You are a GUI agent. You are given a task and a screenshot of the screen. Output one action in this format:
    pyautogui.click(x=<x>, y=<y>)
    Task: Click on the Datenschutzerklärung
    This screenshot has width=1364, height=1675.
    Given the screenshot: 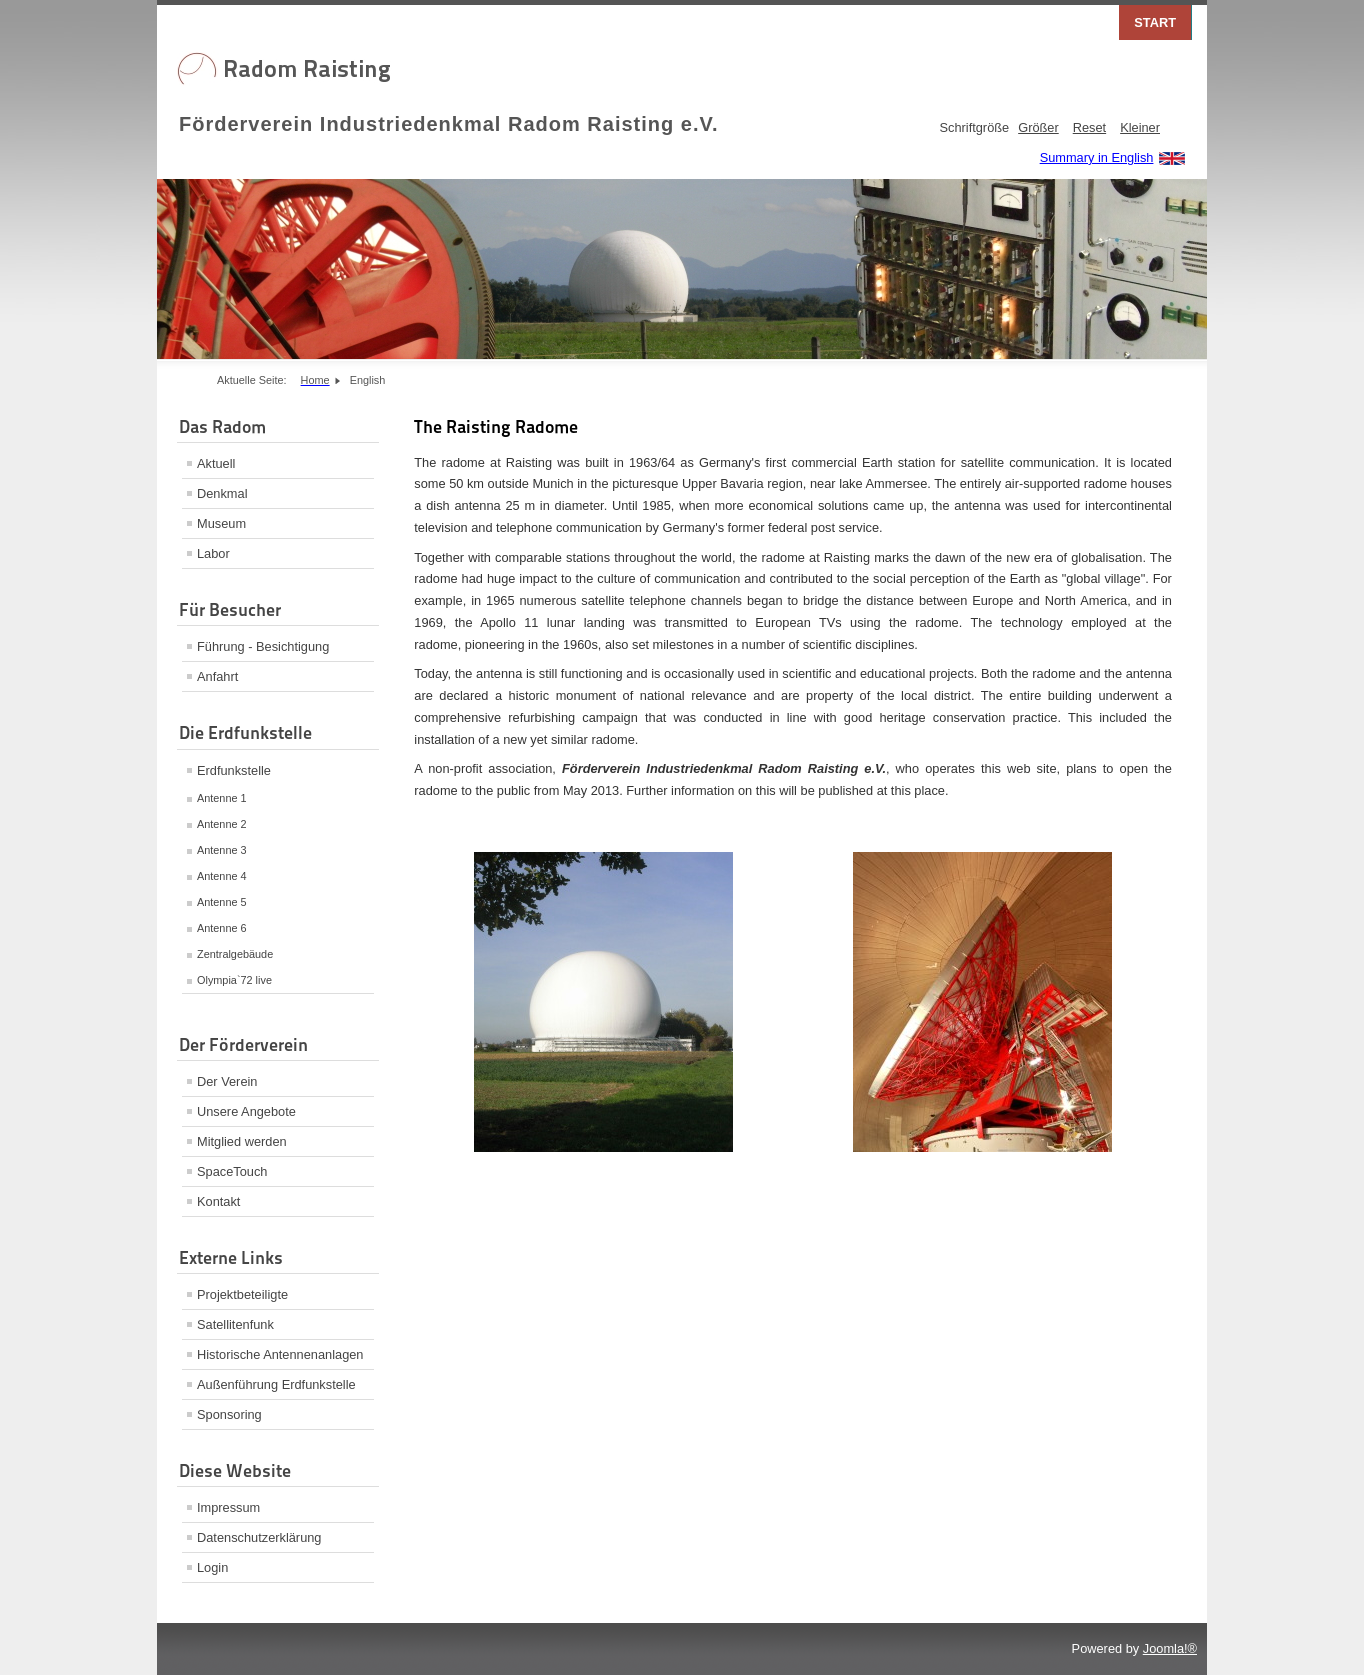 What is the action you would take?
    pyautogui.click(x=259, y=1537)
    